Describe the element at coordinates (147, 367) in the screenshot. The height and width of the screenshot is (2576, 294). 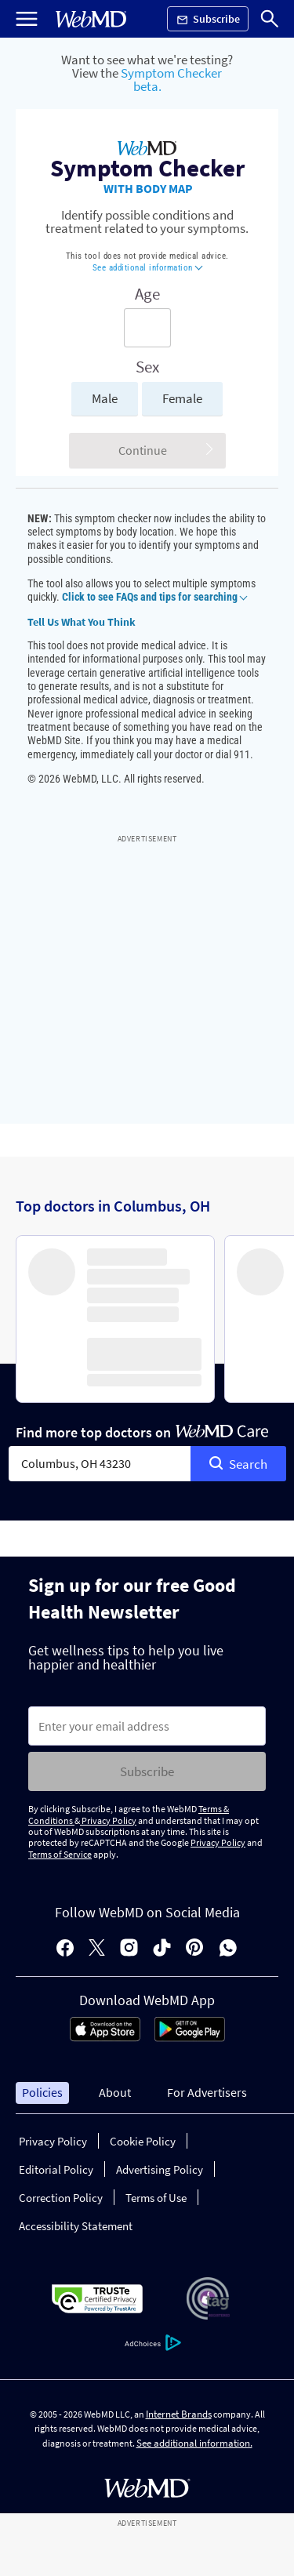
I see `Sex` at that location.